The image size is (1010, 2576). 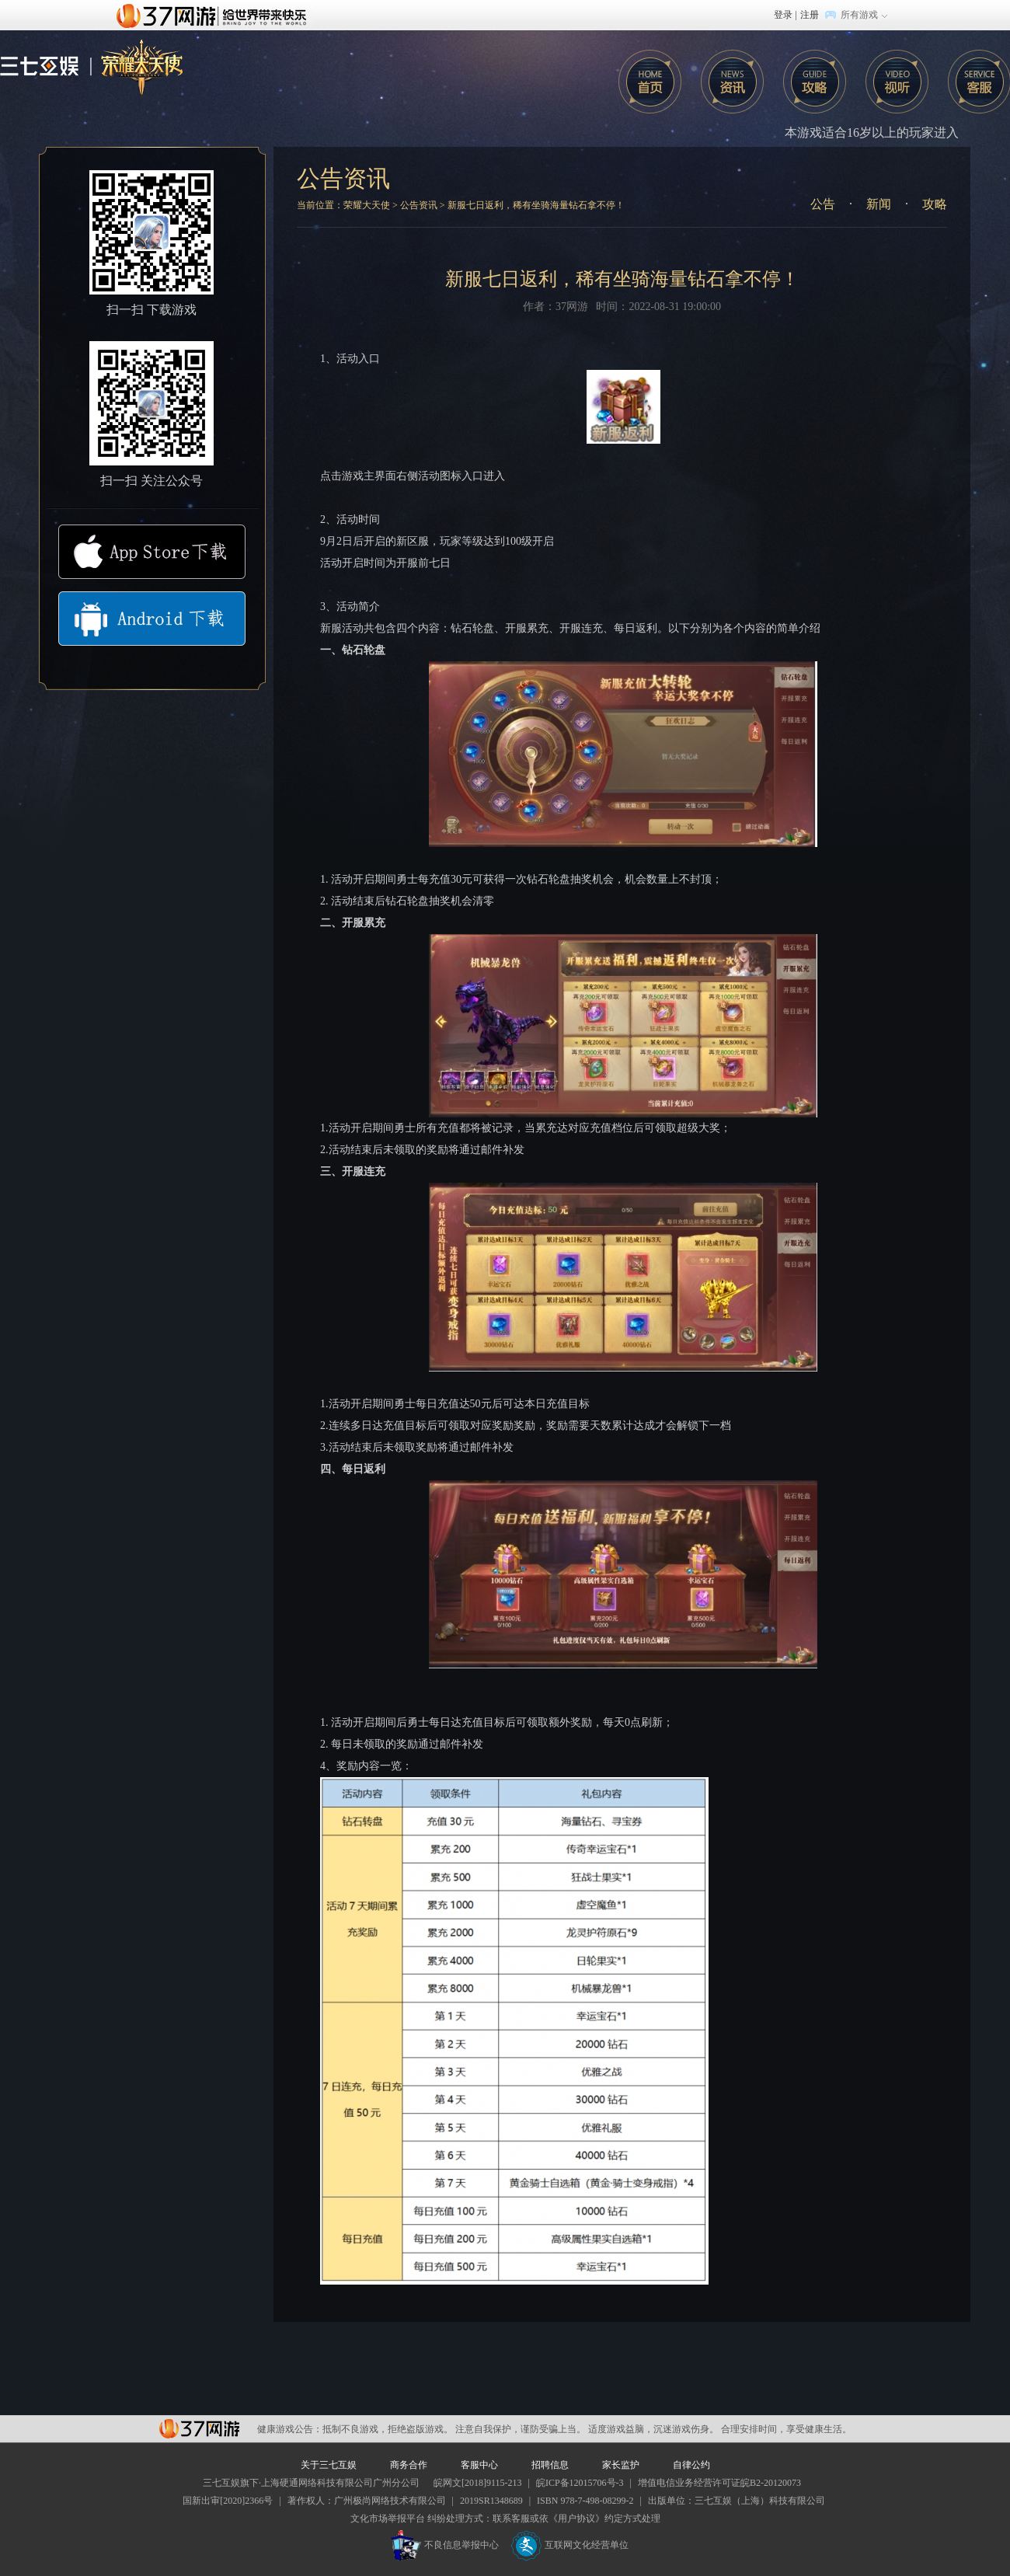 What do you see at coordinates (649, 81) in the screenshot?
I see `首页` at bounding box center [649, 81].